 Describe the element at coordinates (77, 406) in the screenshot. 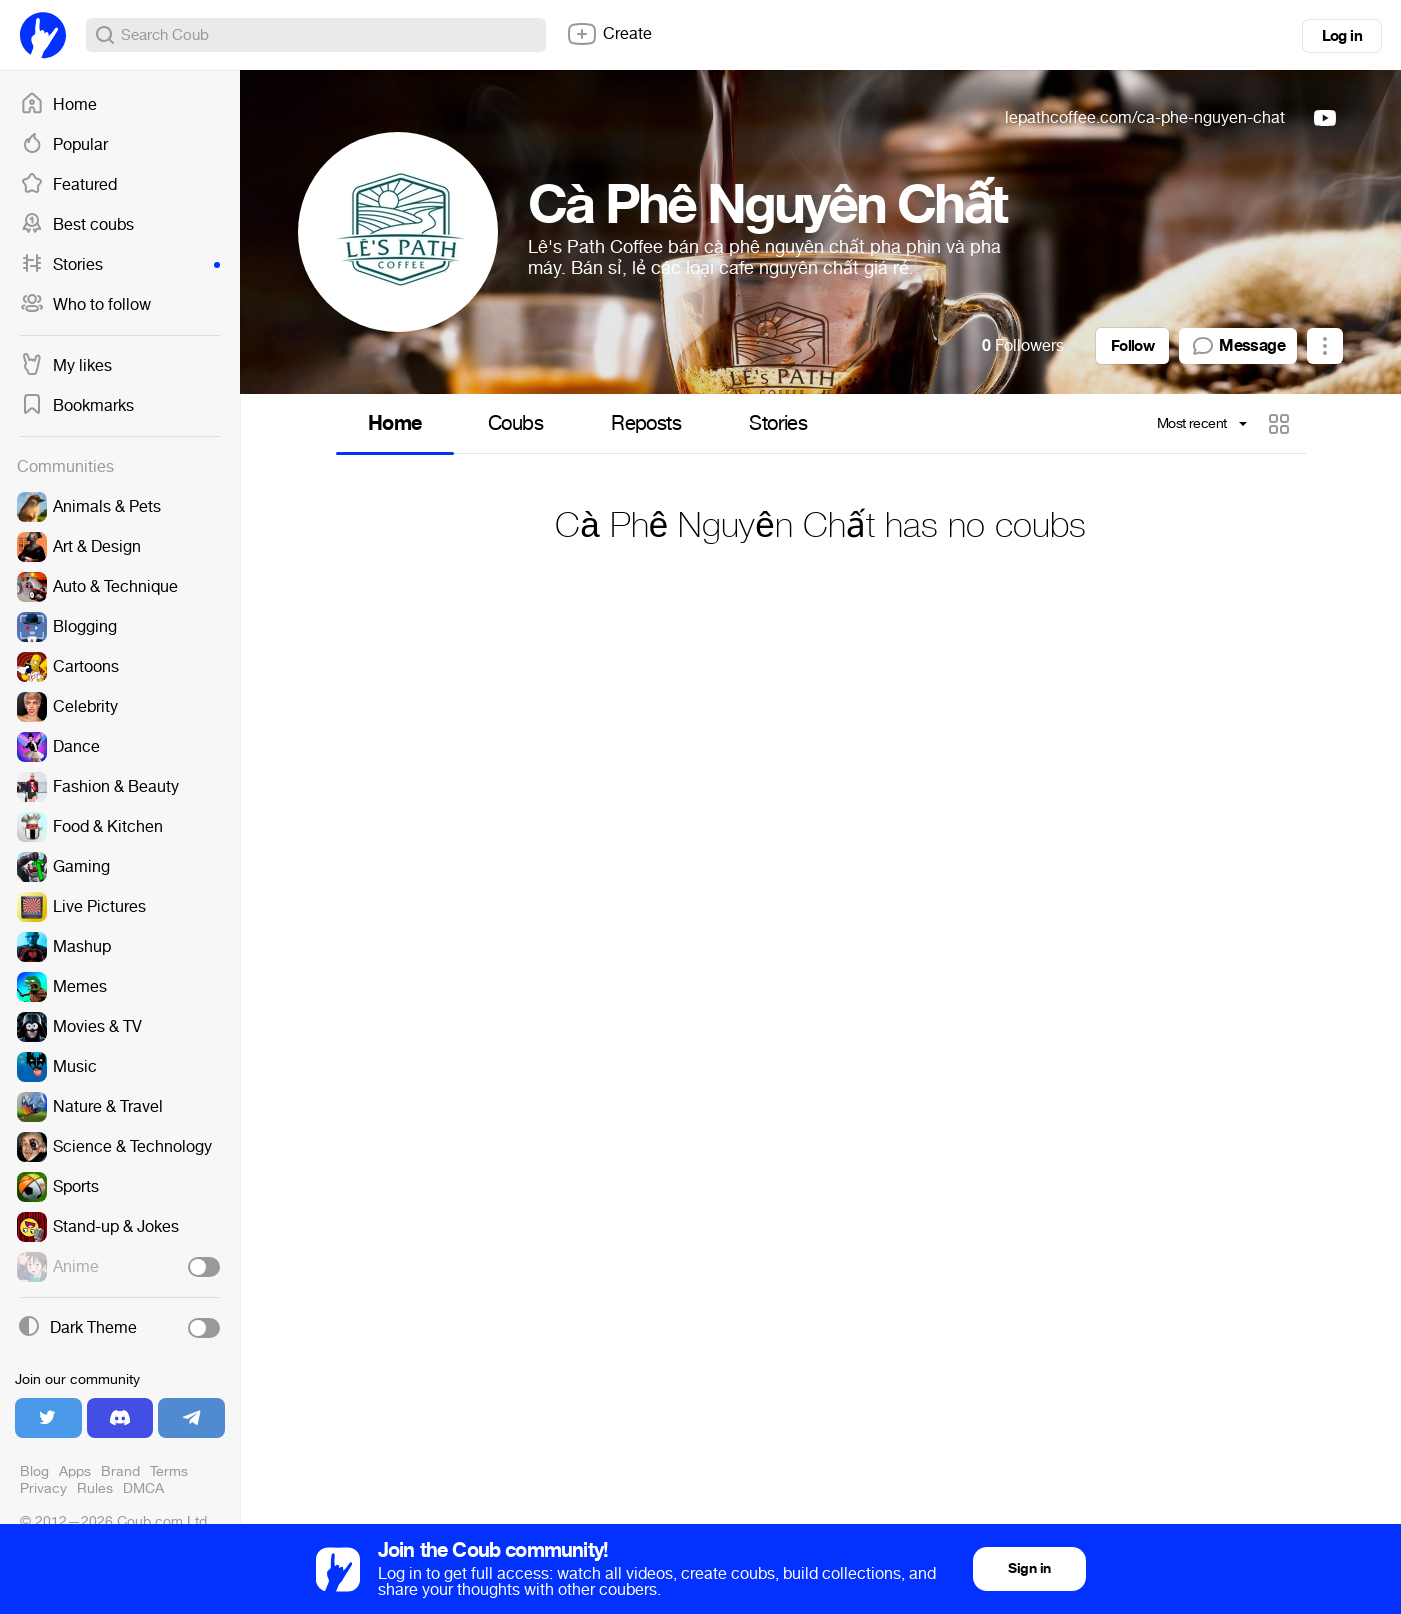

I see `Bookmarks` at that location.